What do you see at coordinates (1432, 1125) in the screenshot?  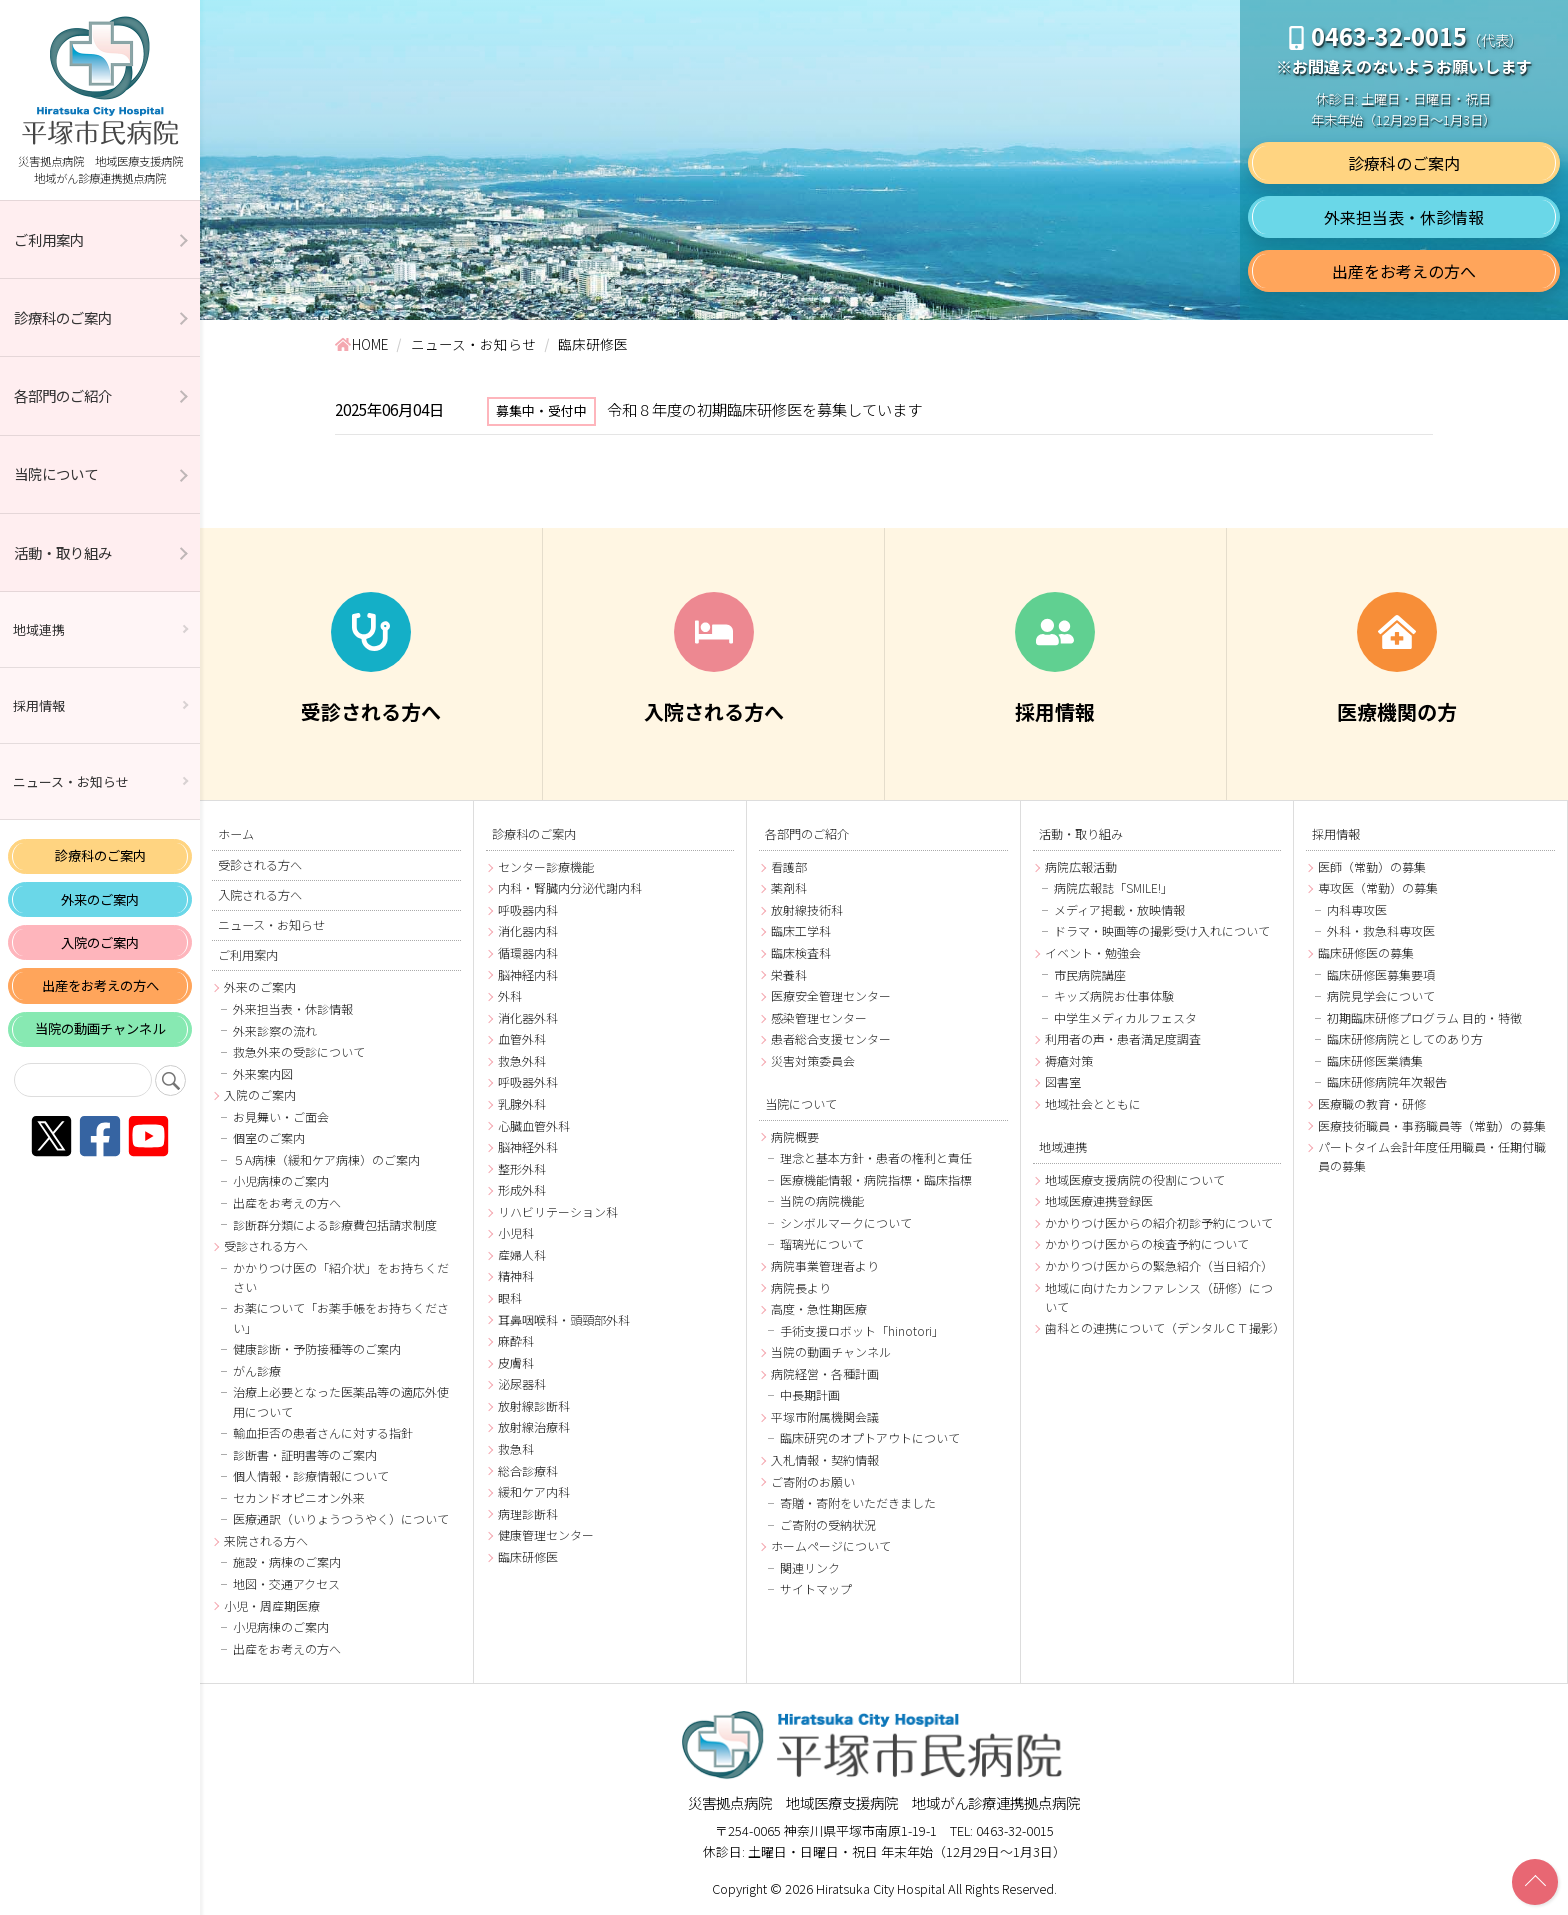 I see `医療技術職員・事務職員等（常勤）の募集` at bounding box center [1432, 1125].